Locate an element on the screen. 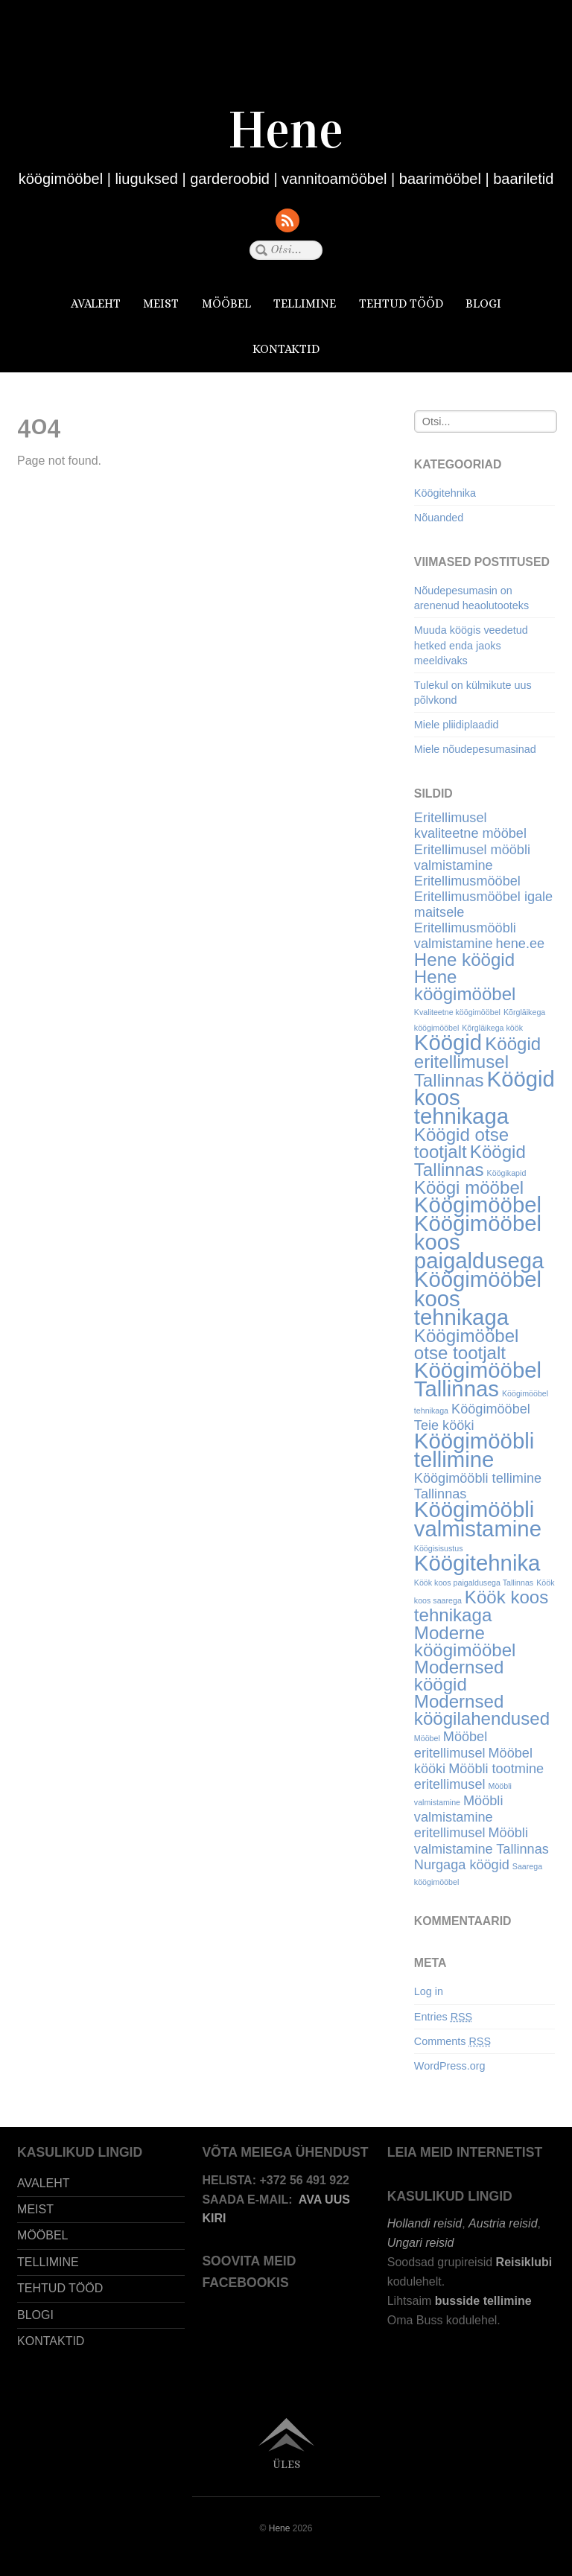 This screenshot has height=2576, width=572. Köök koos paigaldusega Tallinnas [Köök koos paigaldusega Tallinnas (3 items)] is located at coordinates (473, 1582).